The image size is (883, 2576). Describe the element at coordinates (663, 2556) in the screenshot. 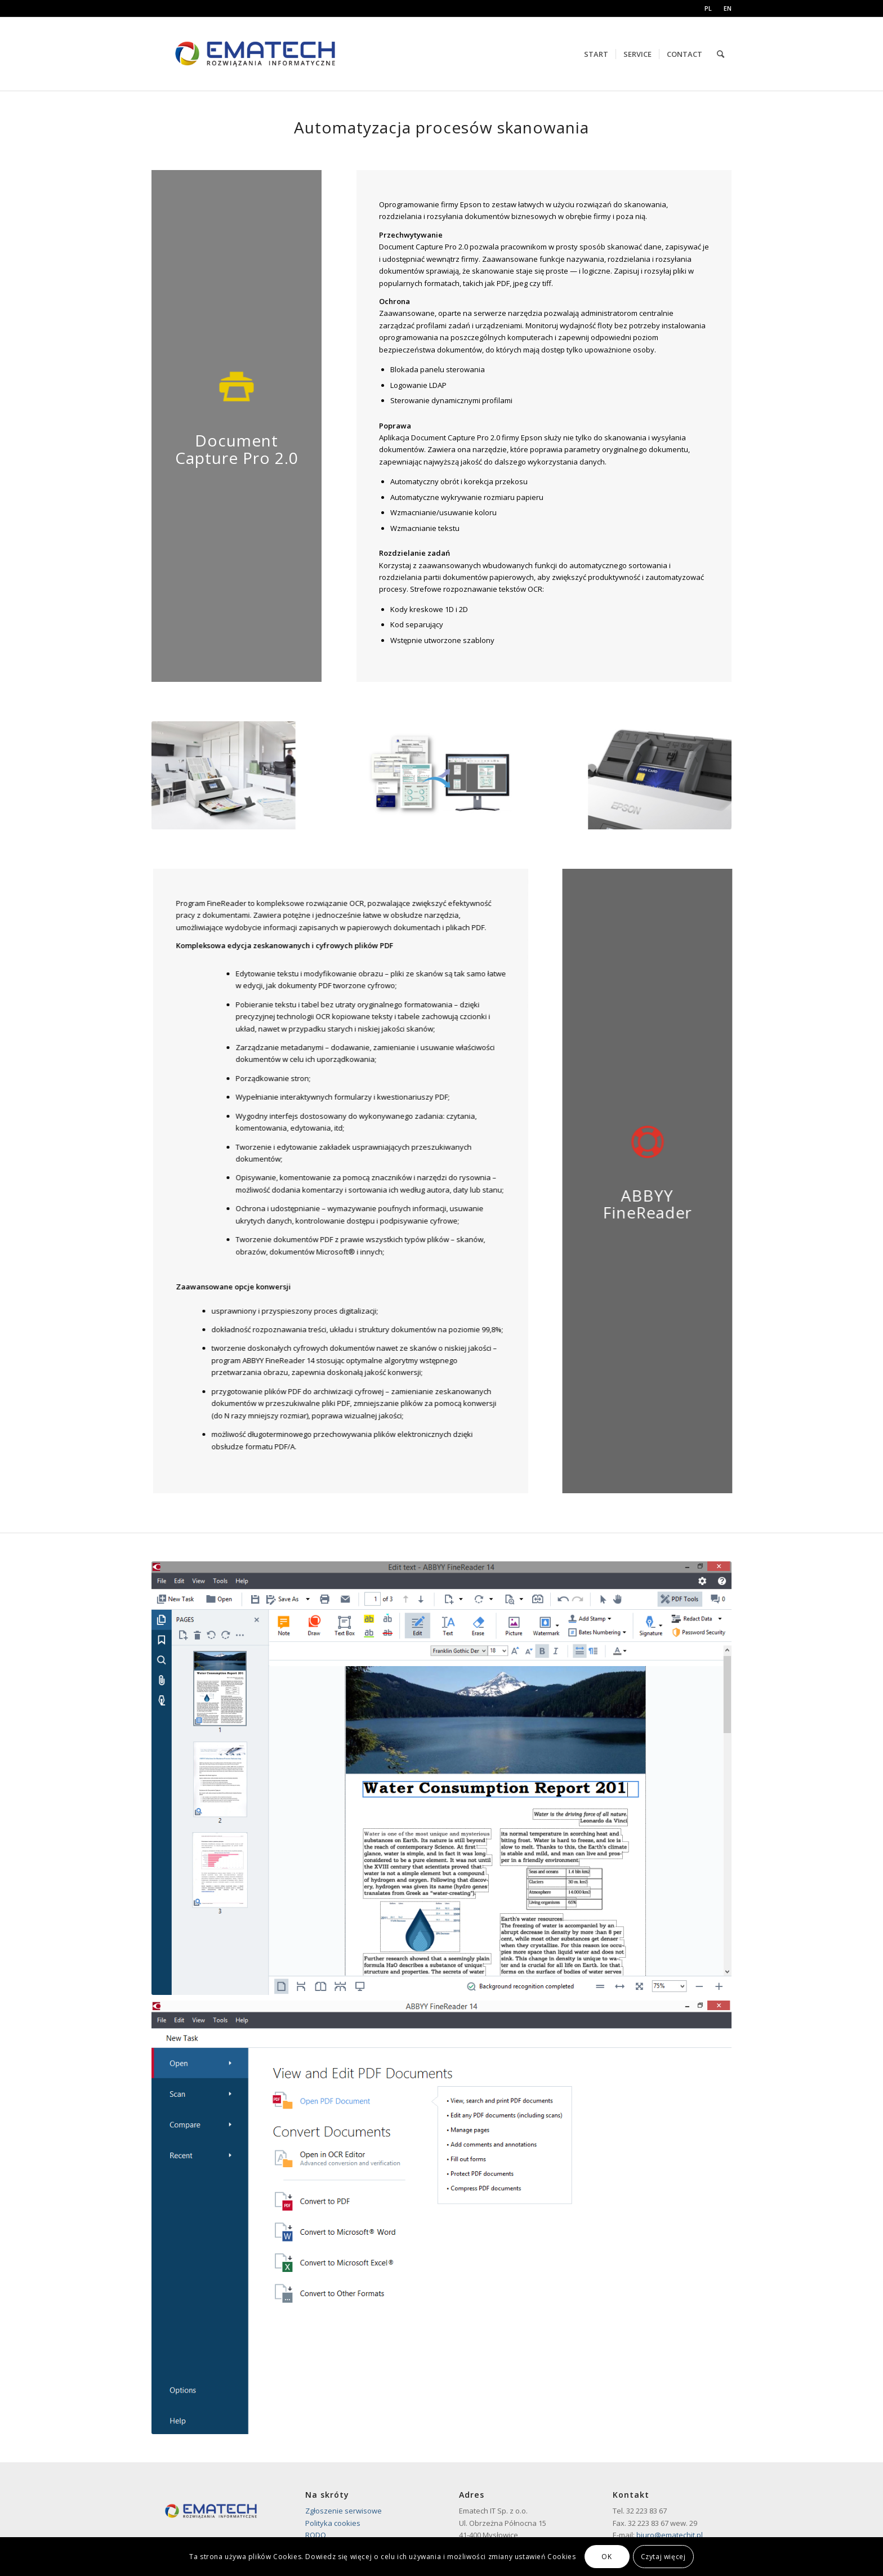

I see `Czytaj więcej` at that location.